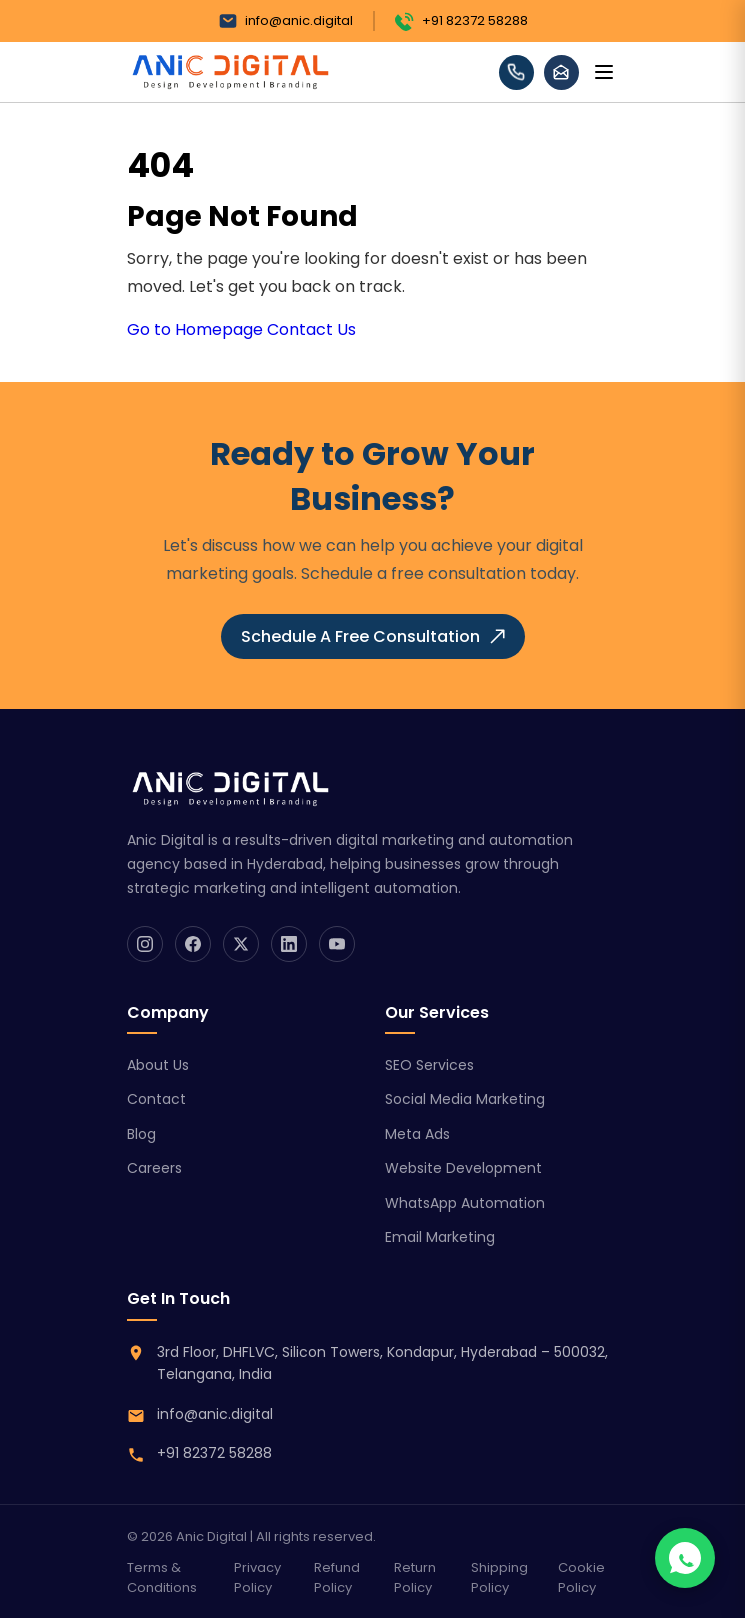 The height and width of the screenshot is (1618, 745). Describe the element at coordinates (311, 329) in the screenshot. I see `Contact Us` at that location.